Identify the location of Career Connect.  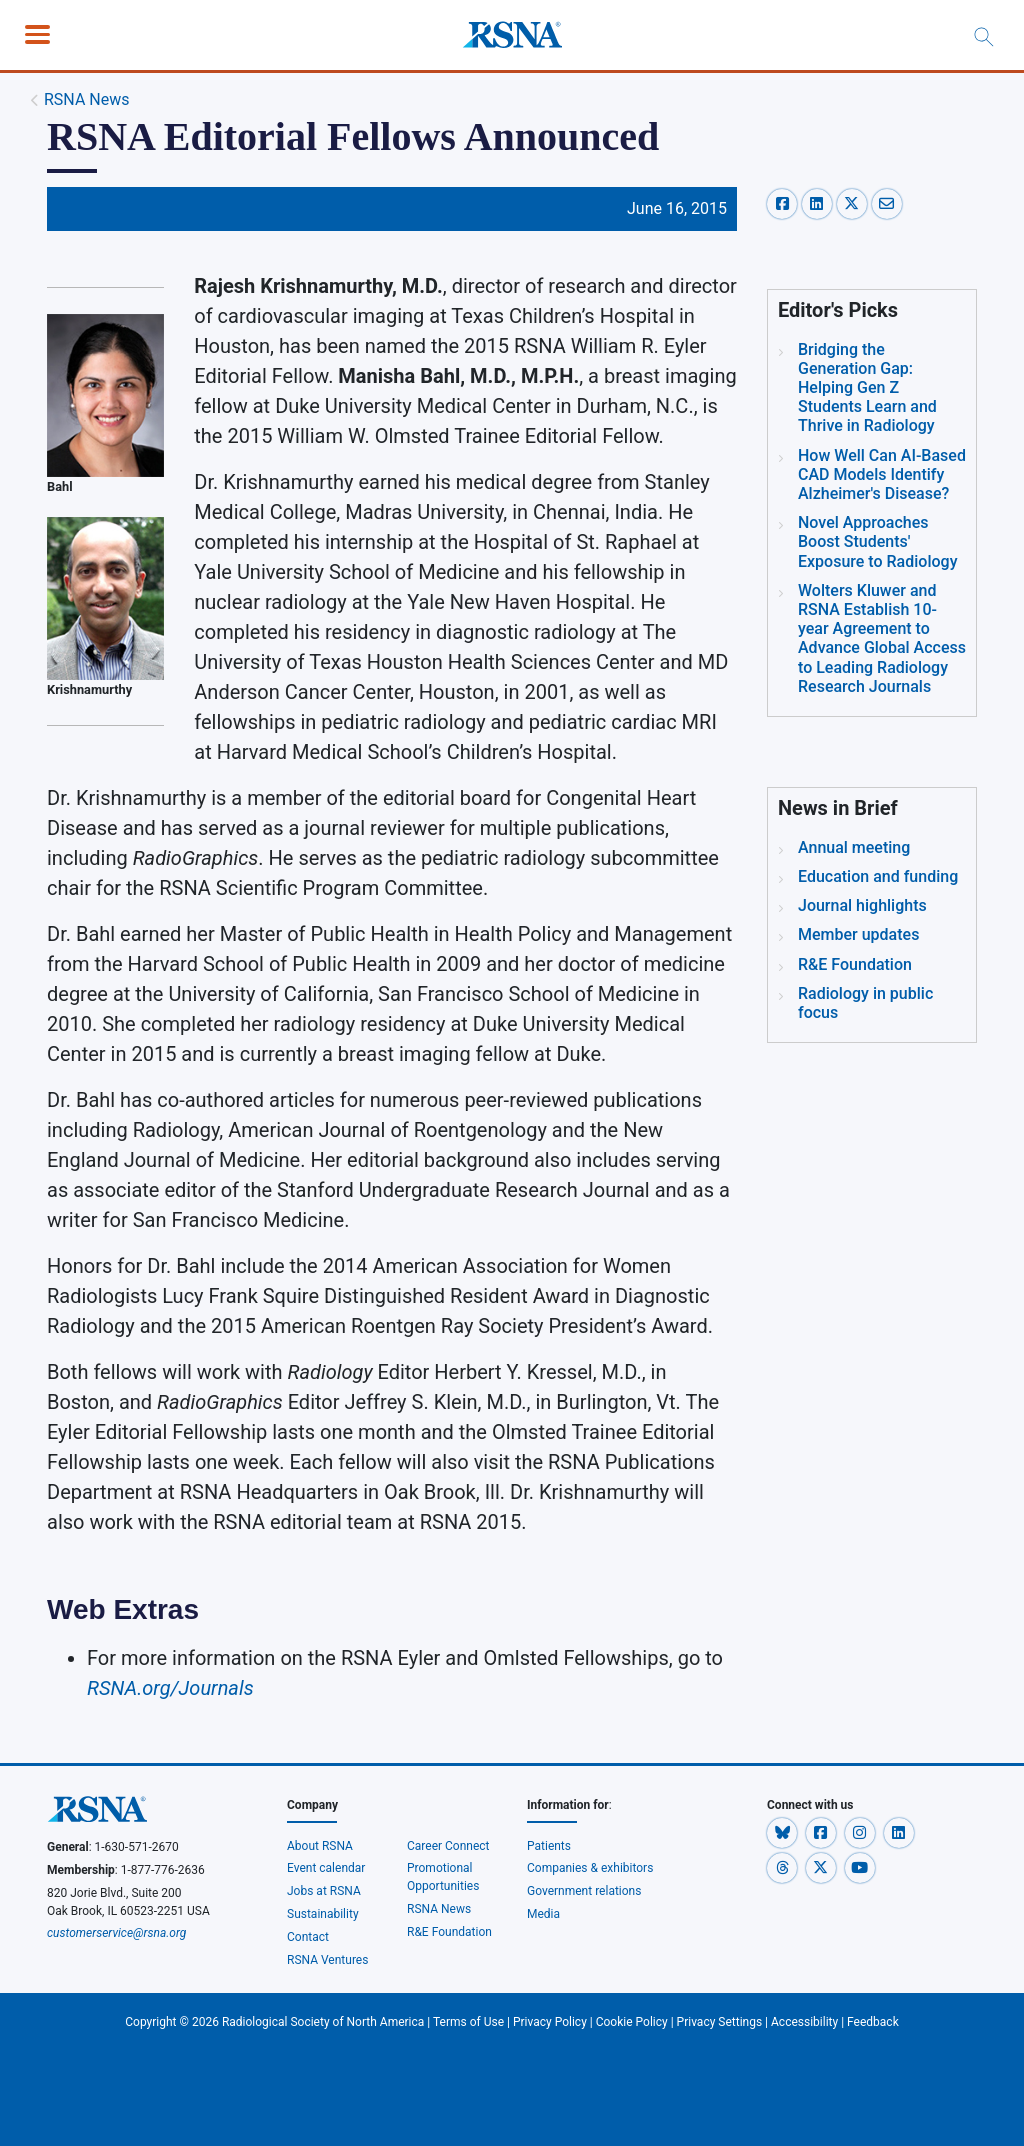
(448, 1846).